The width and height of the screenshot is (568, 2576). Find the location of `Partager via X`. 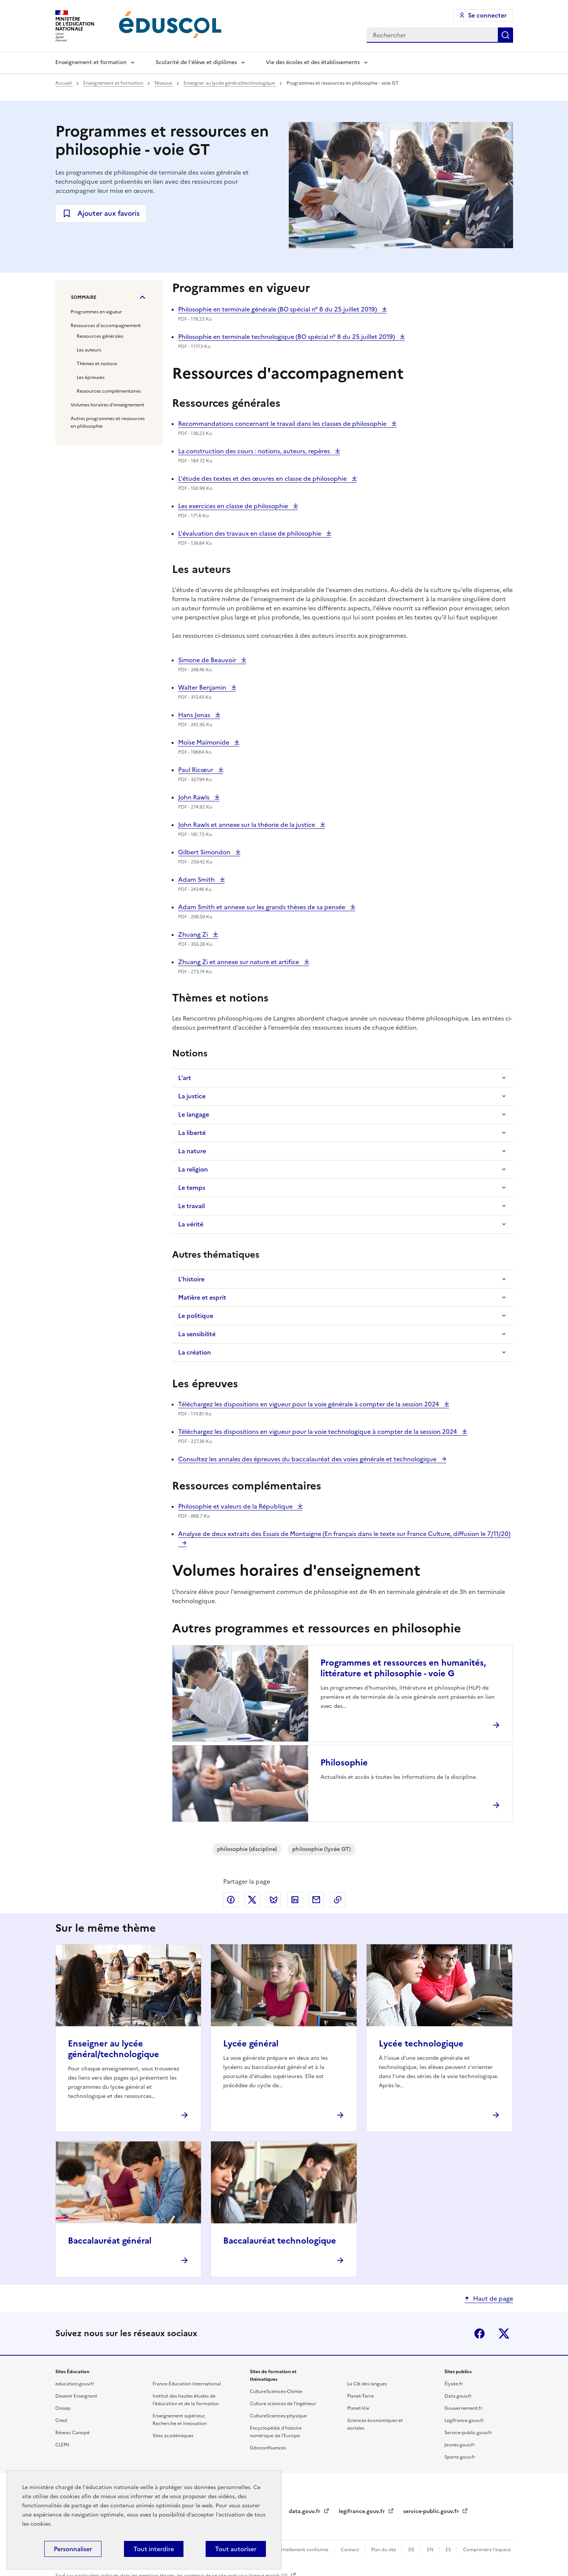

Partager via X is located at coordinates (252, 1899).